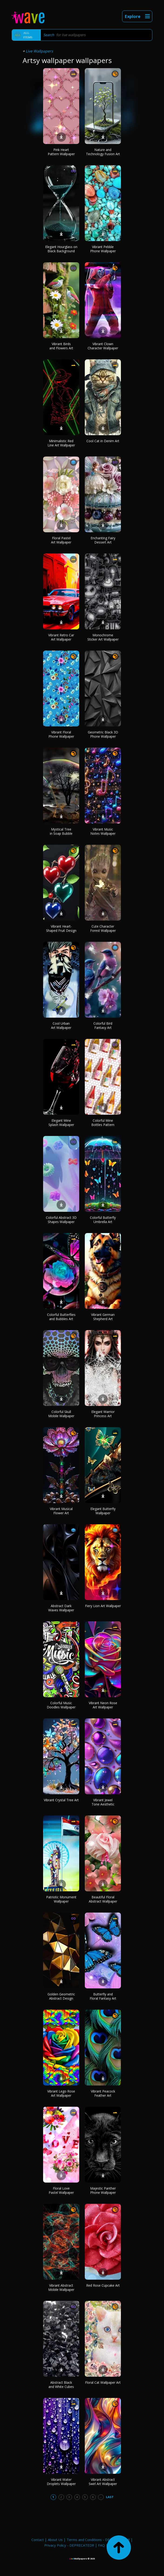 The image size is (164, 2576). Describe the element at coordinates (103, 346) in the screenshot. I see `Vibrant Clown Character Wallpaper` at that location.